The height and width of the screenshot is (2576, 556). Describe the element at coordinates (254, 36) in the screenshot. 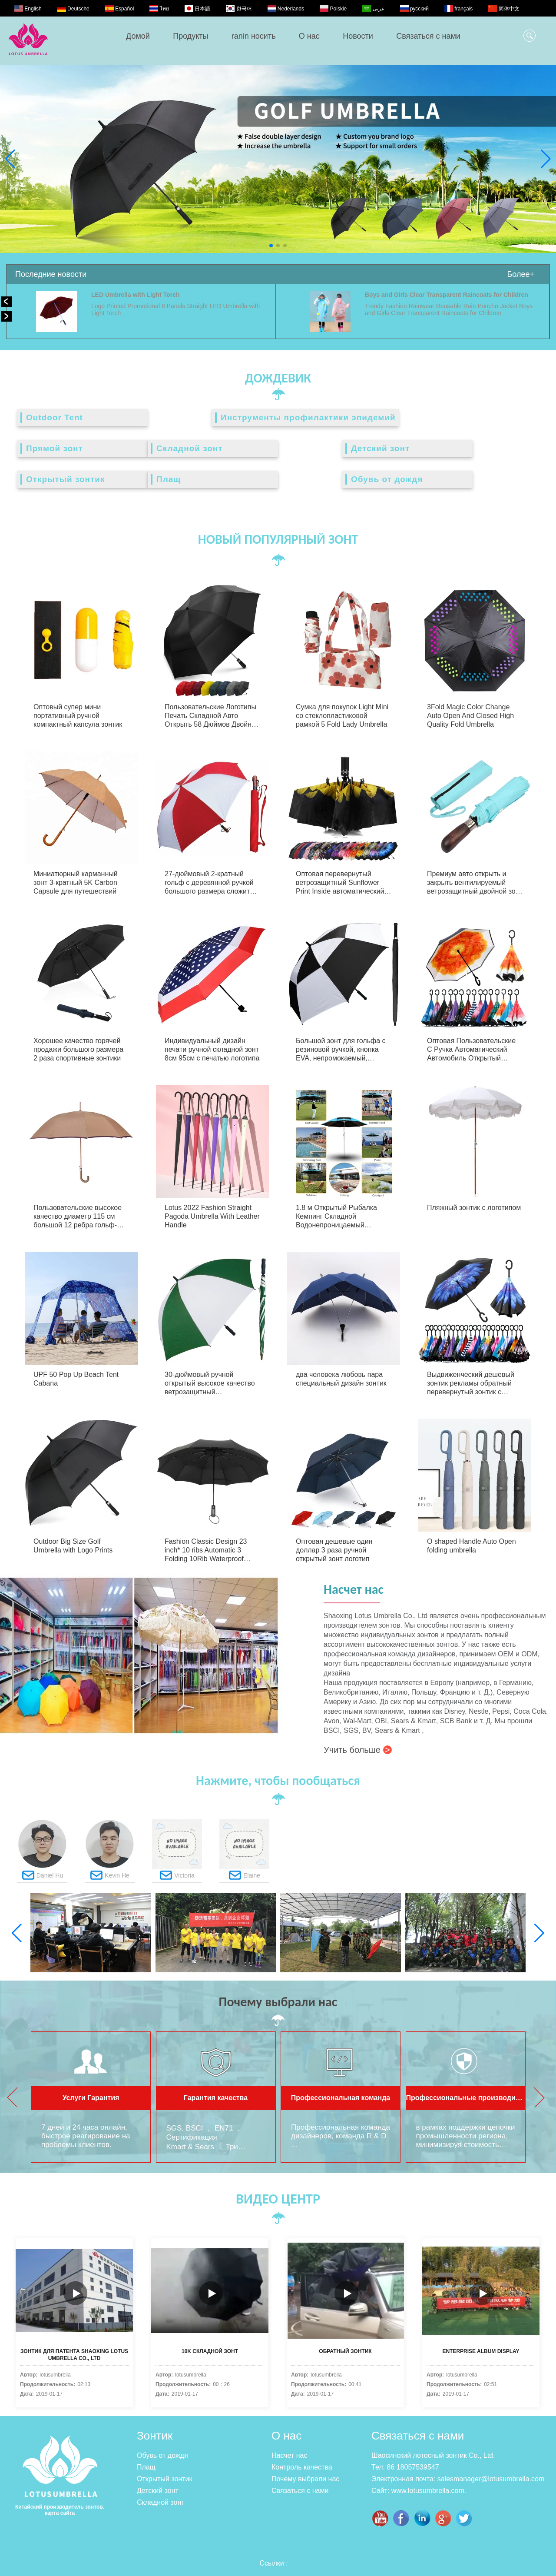

I see `ranin носить` at that location.